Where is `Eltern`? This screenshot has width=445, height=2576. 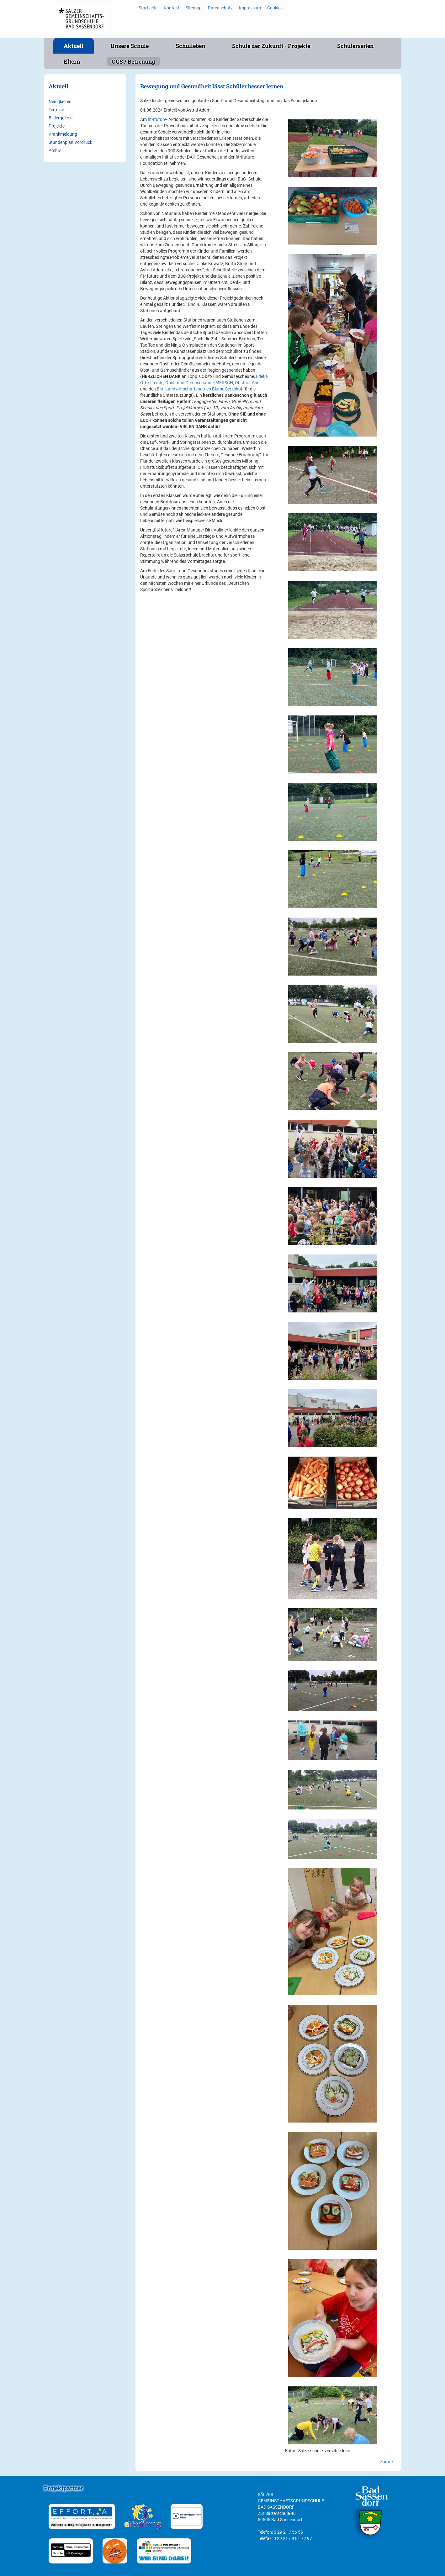
Eltern is located at coordinates (72, 61).